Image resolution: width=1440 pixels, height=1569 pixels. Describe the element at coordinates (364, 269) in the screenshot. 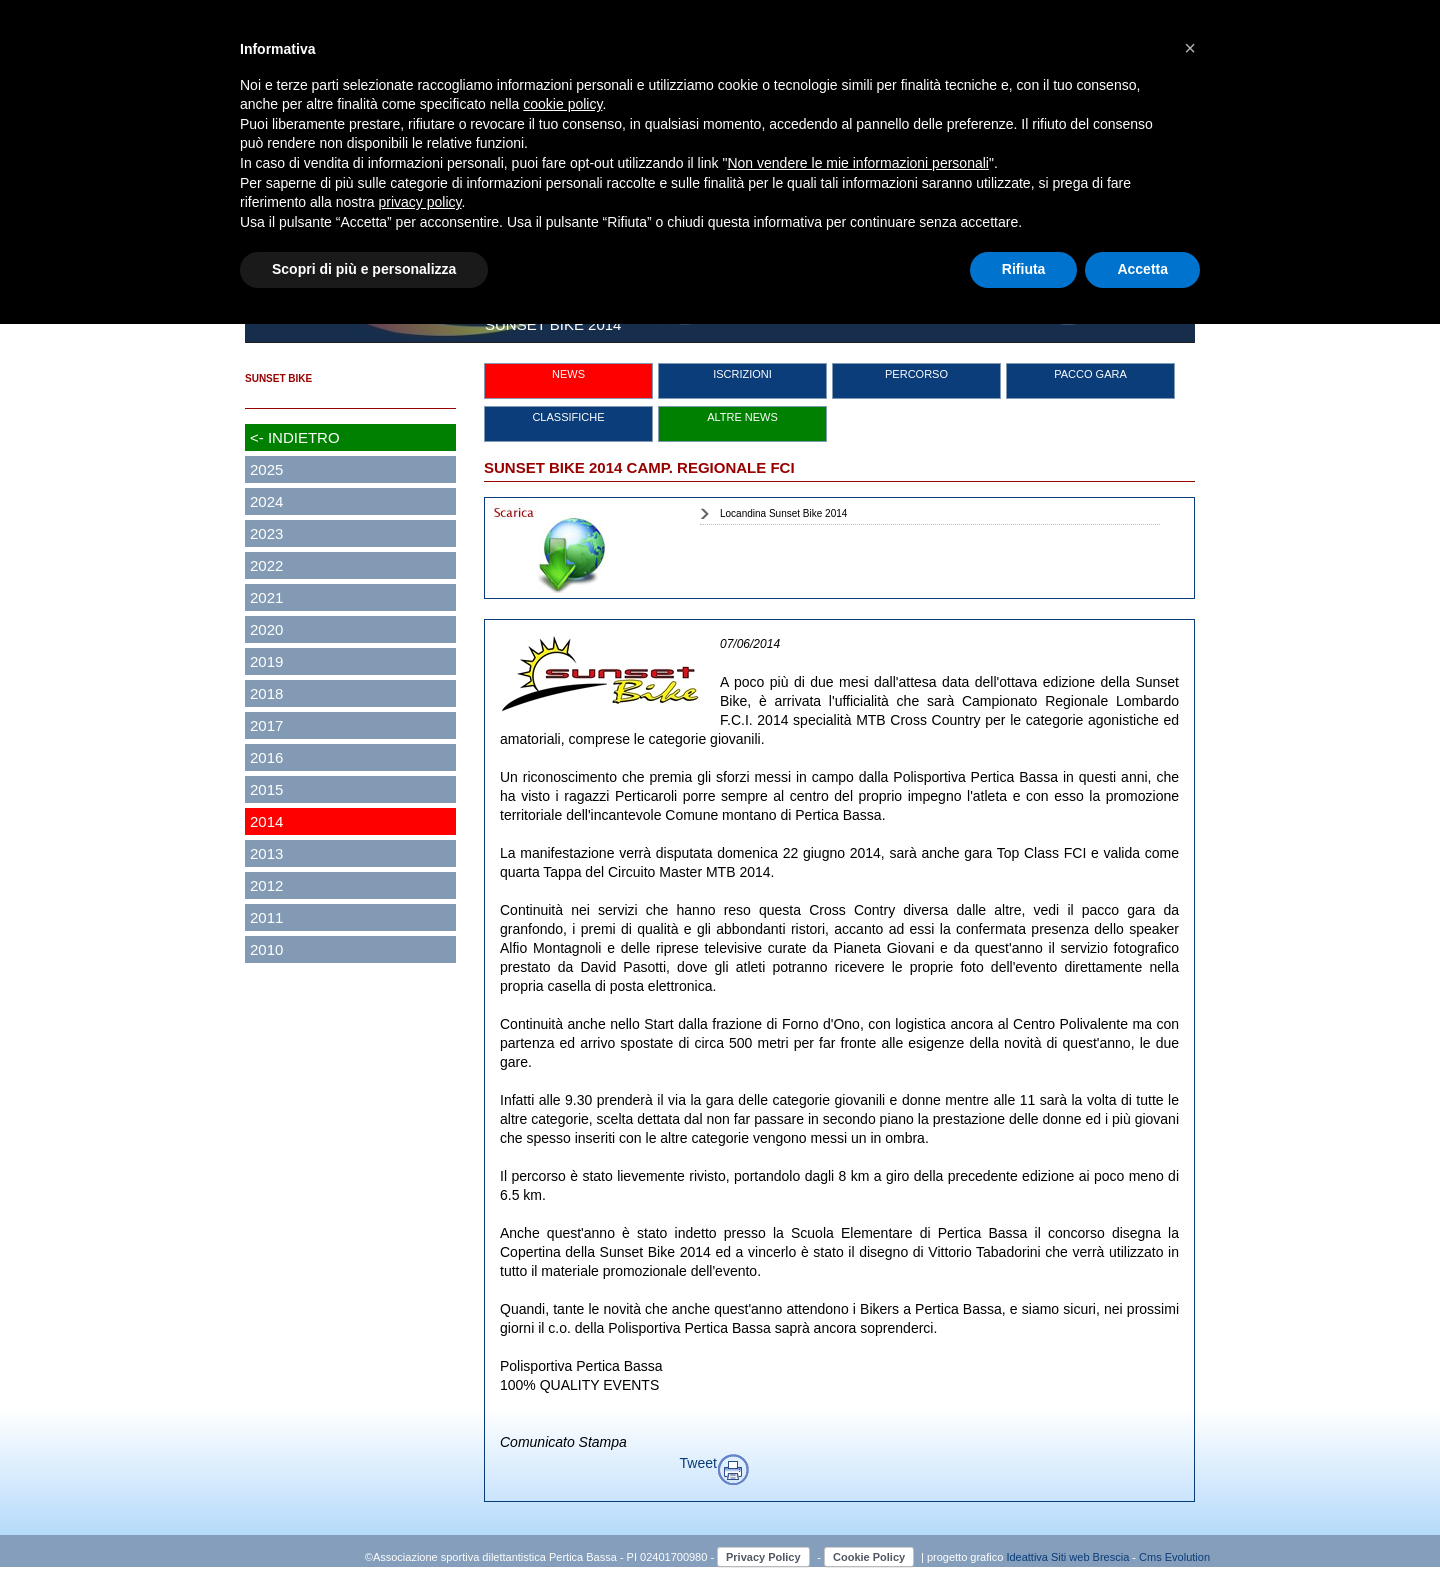

I see `Scopri di più e personalizza [button]` at that location.